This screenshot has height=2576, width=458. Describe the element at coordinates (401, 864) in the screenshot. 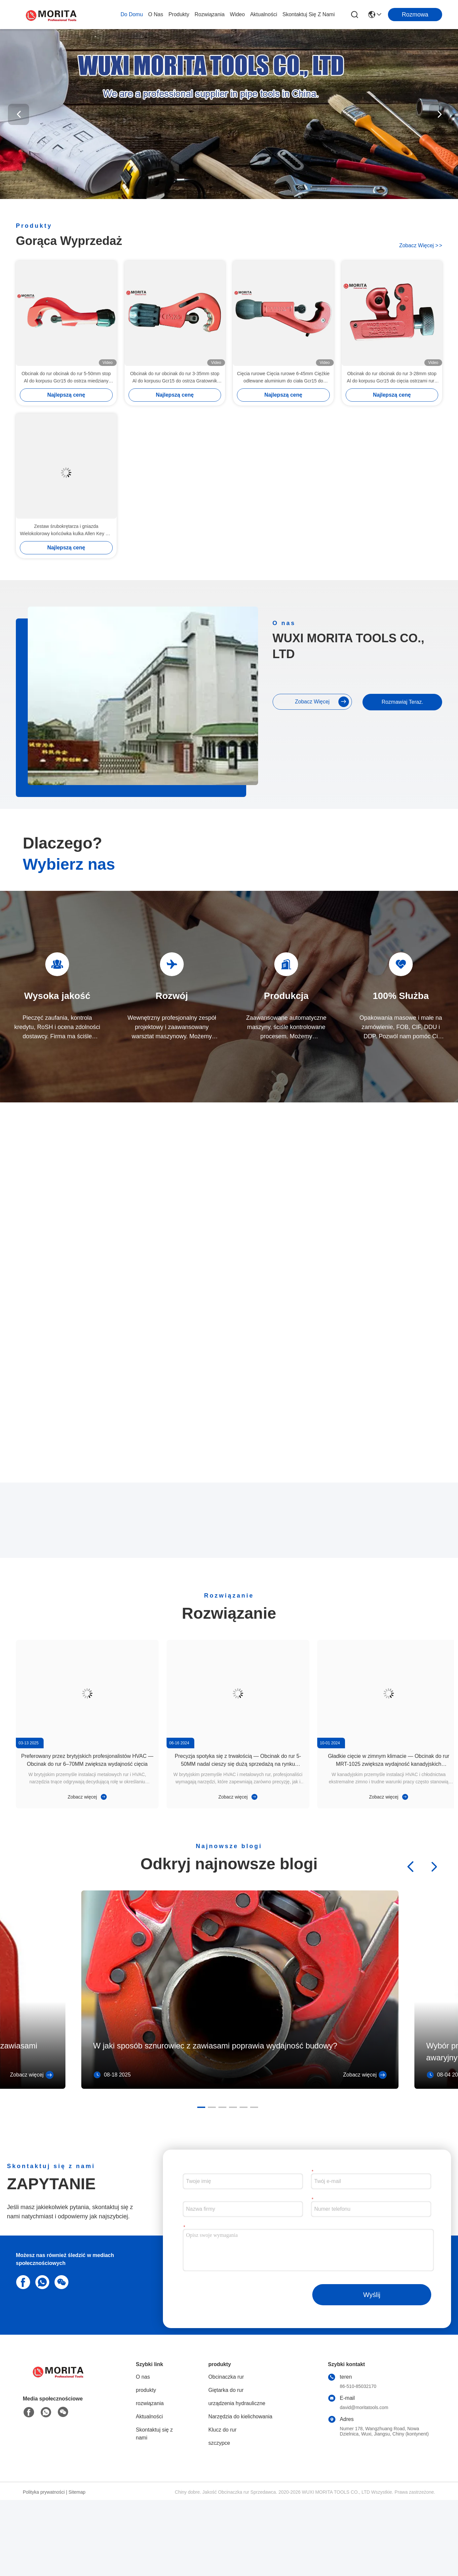

I see `Rozmawiaj Teraz.` at that location.